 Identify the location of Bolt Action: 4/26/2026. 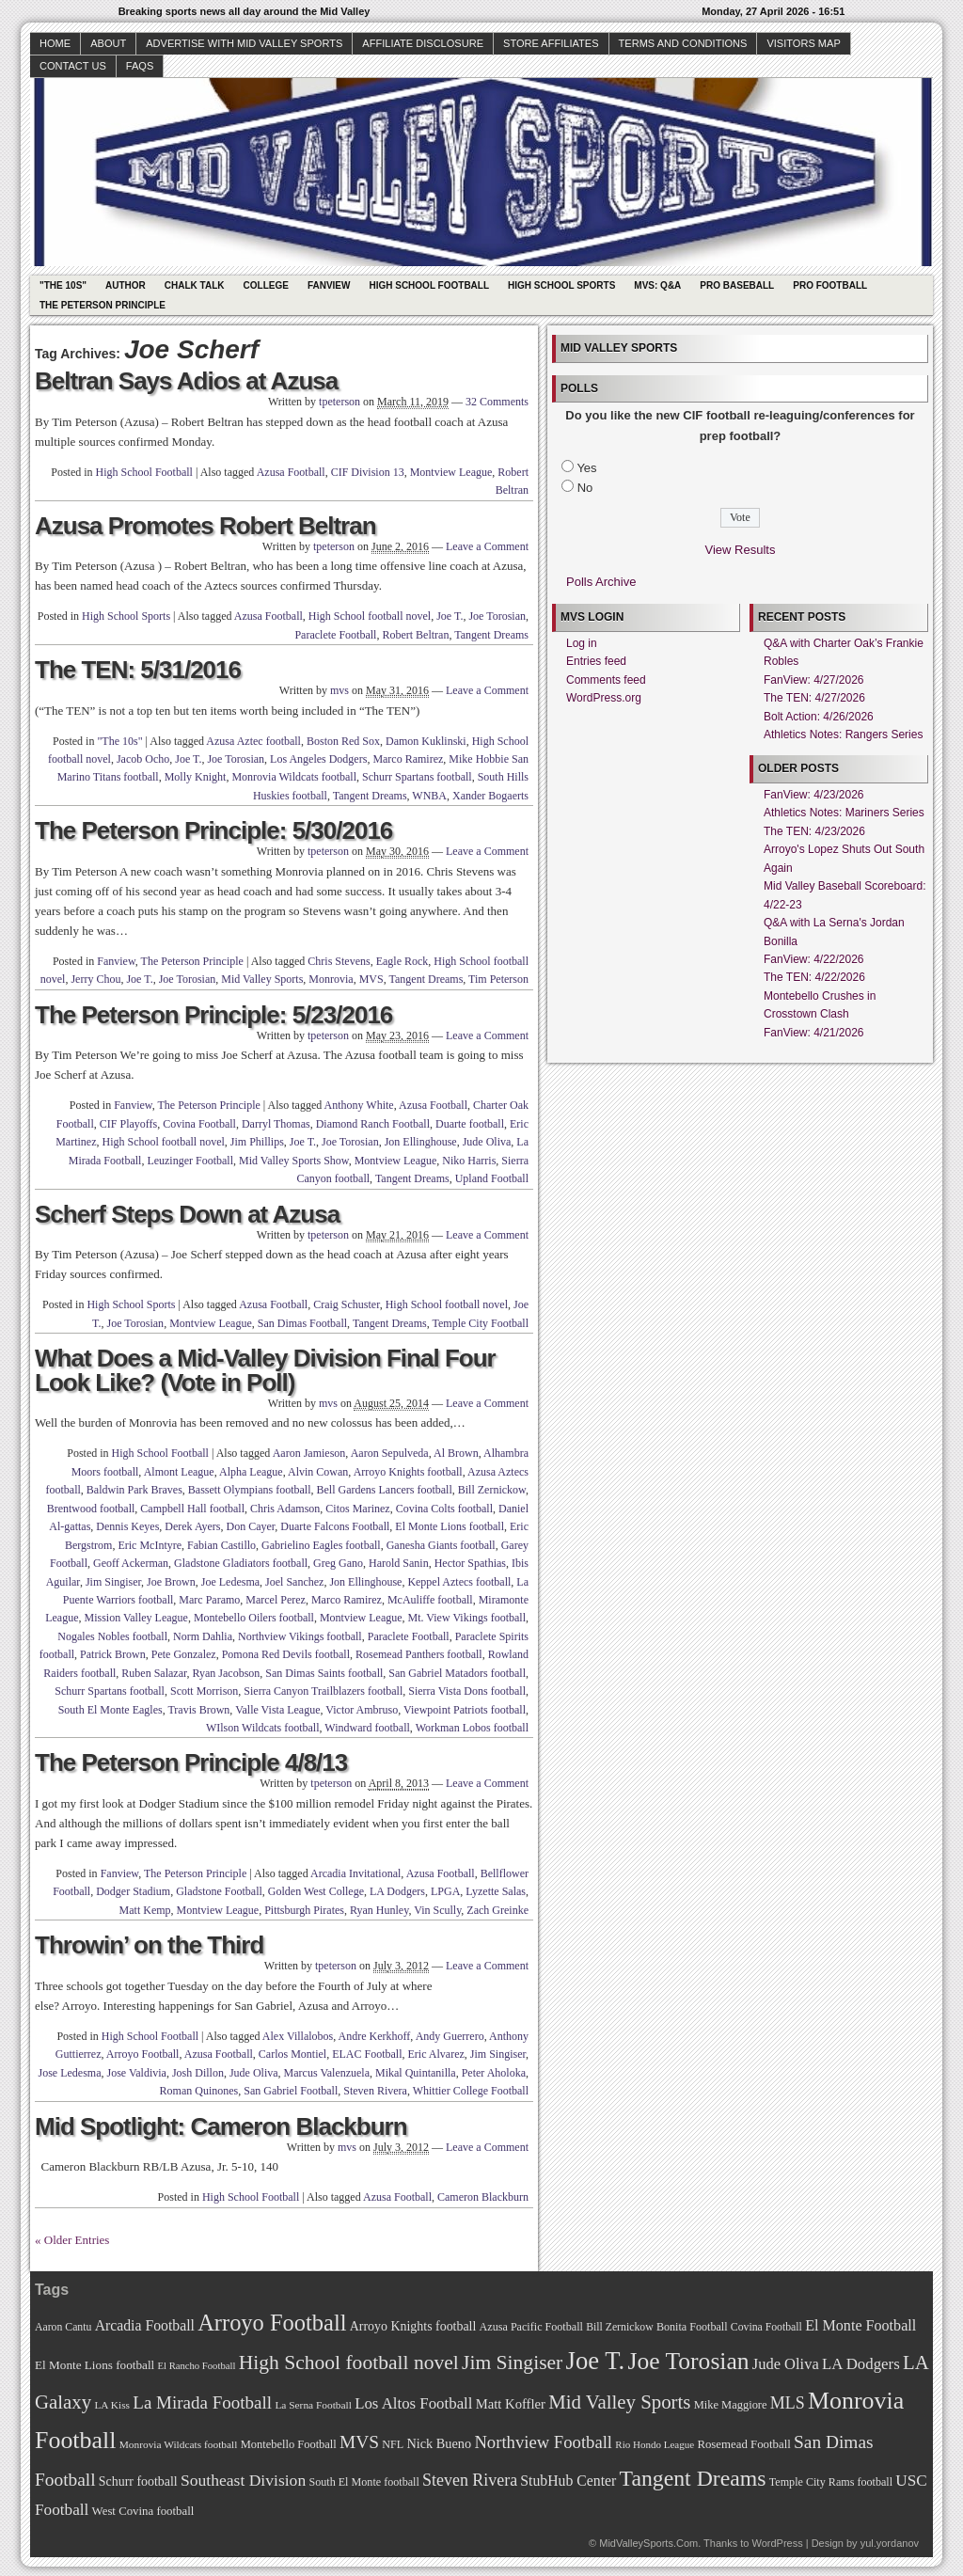
(819, 716).